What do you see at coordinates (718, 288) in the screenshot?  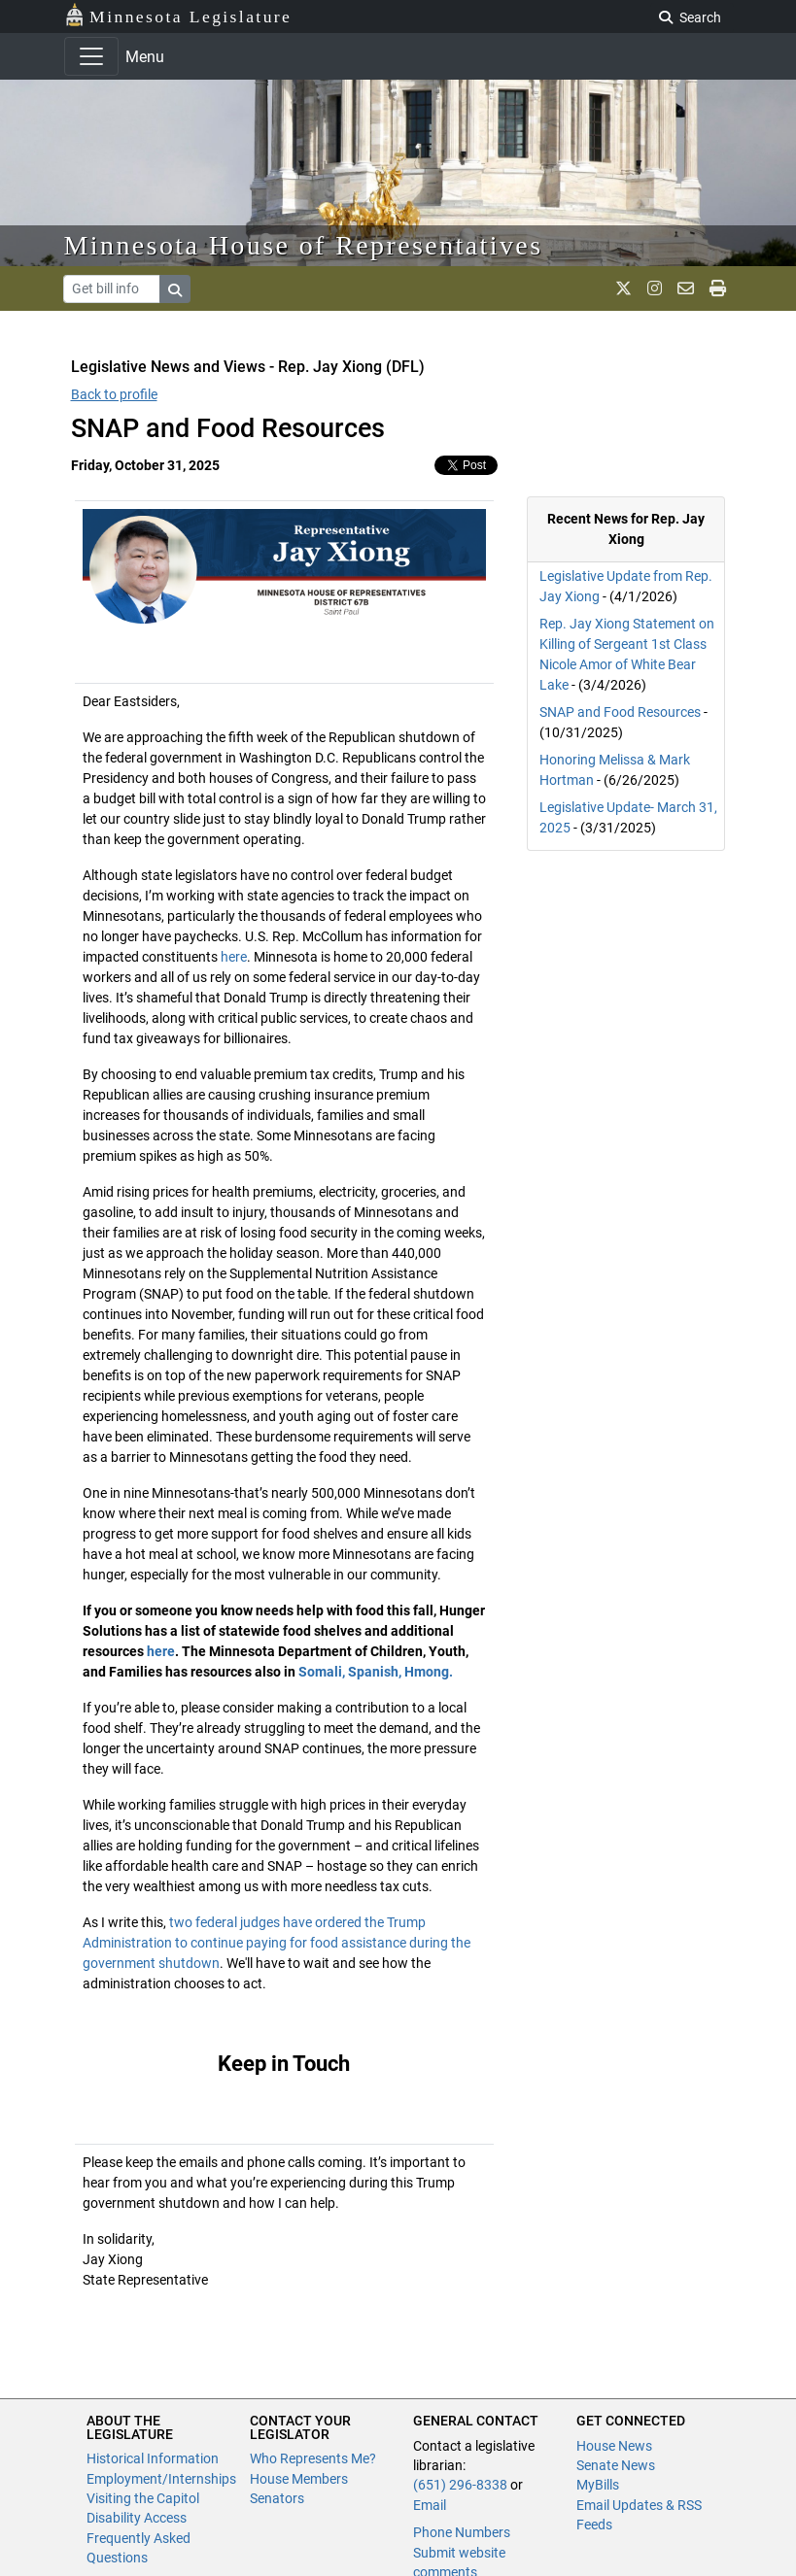 I see `[print page]` at bounding box center [718, 288].